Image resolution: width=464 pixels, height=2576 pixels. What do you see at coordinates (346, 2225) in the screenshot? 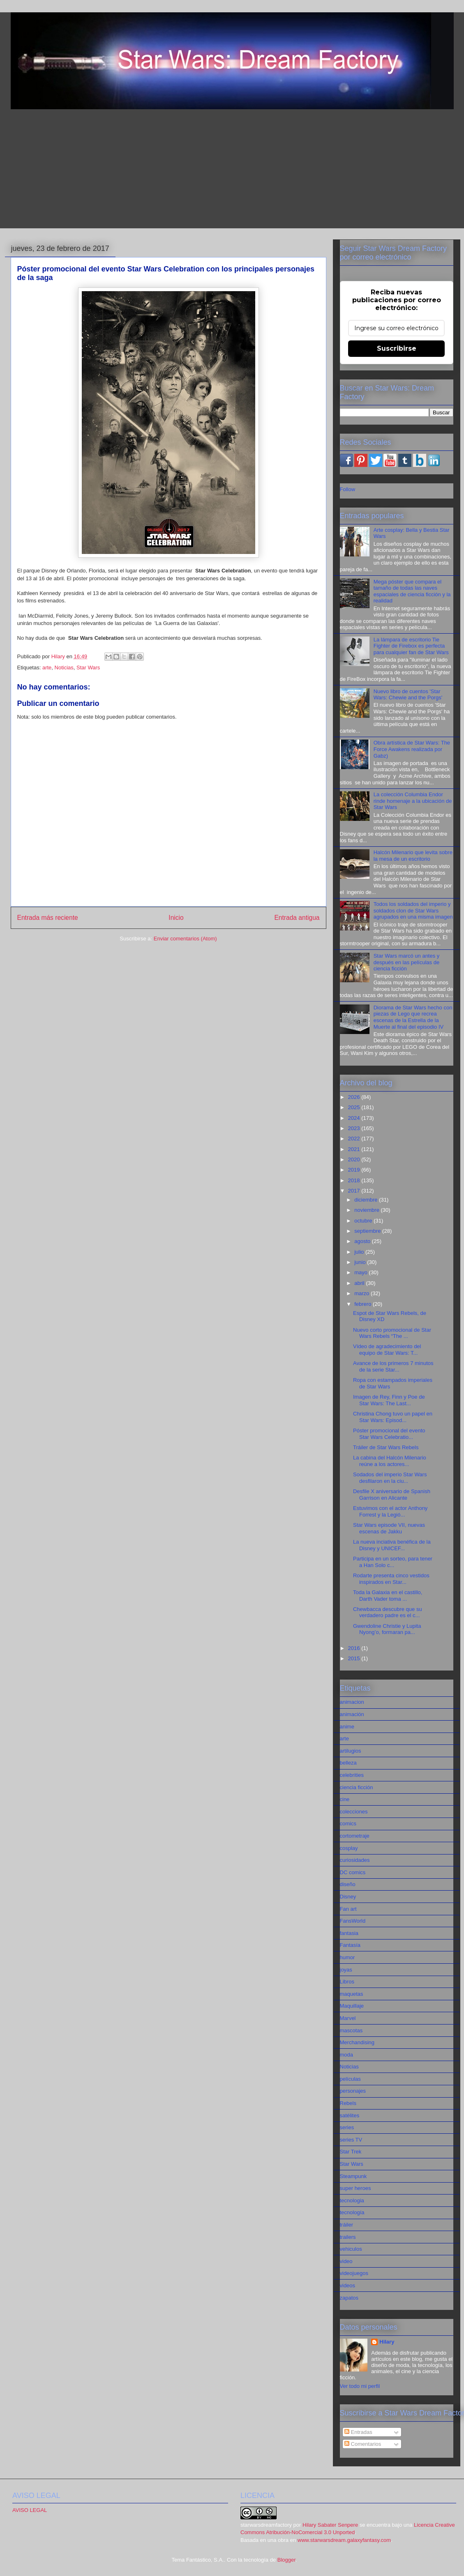
I see `tráiler` at bounding box center [346, 2225].